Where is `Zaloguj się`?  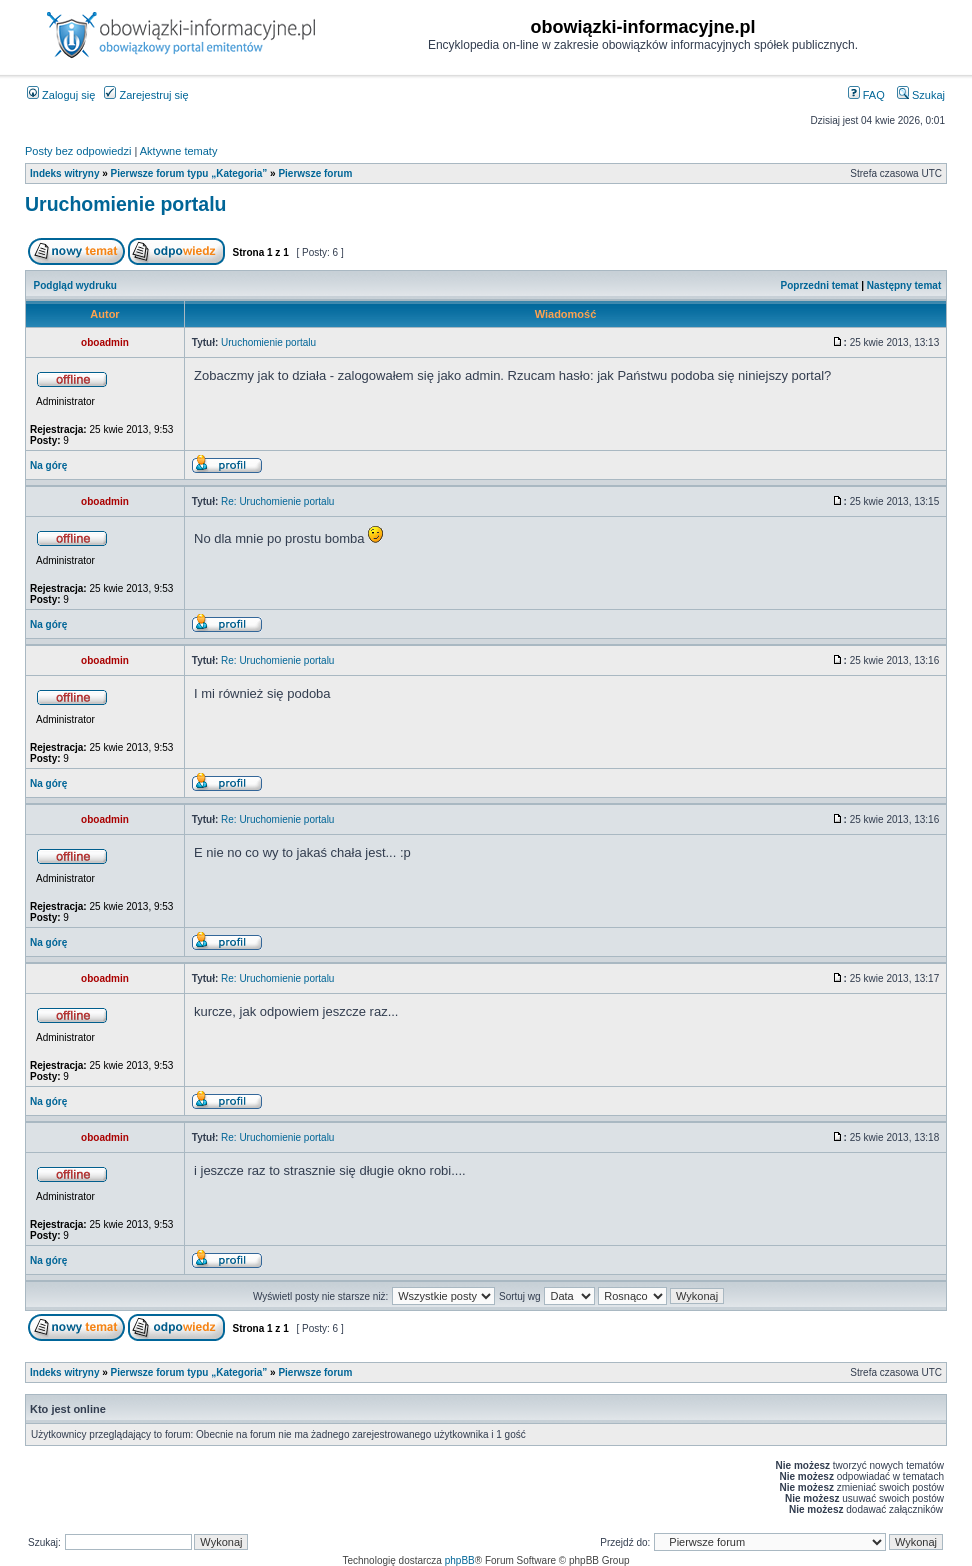 Zaloguj się is located at coordinates (61, 95).